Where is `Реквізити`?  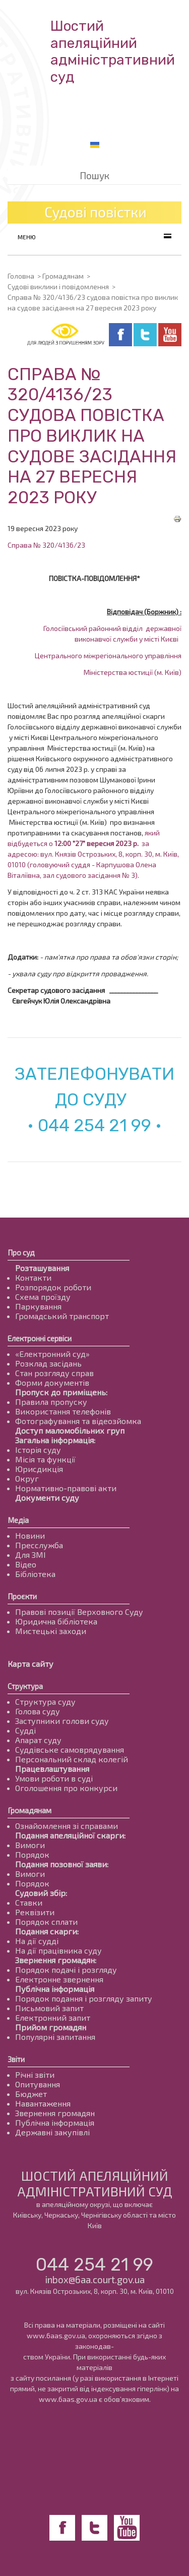
Реквізити is located at coordinates (34, 1912).